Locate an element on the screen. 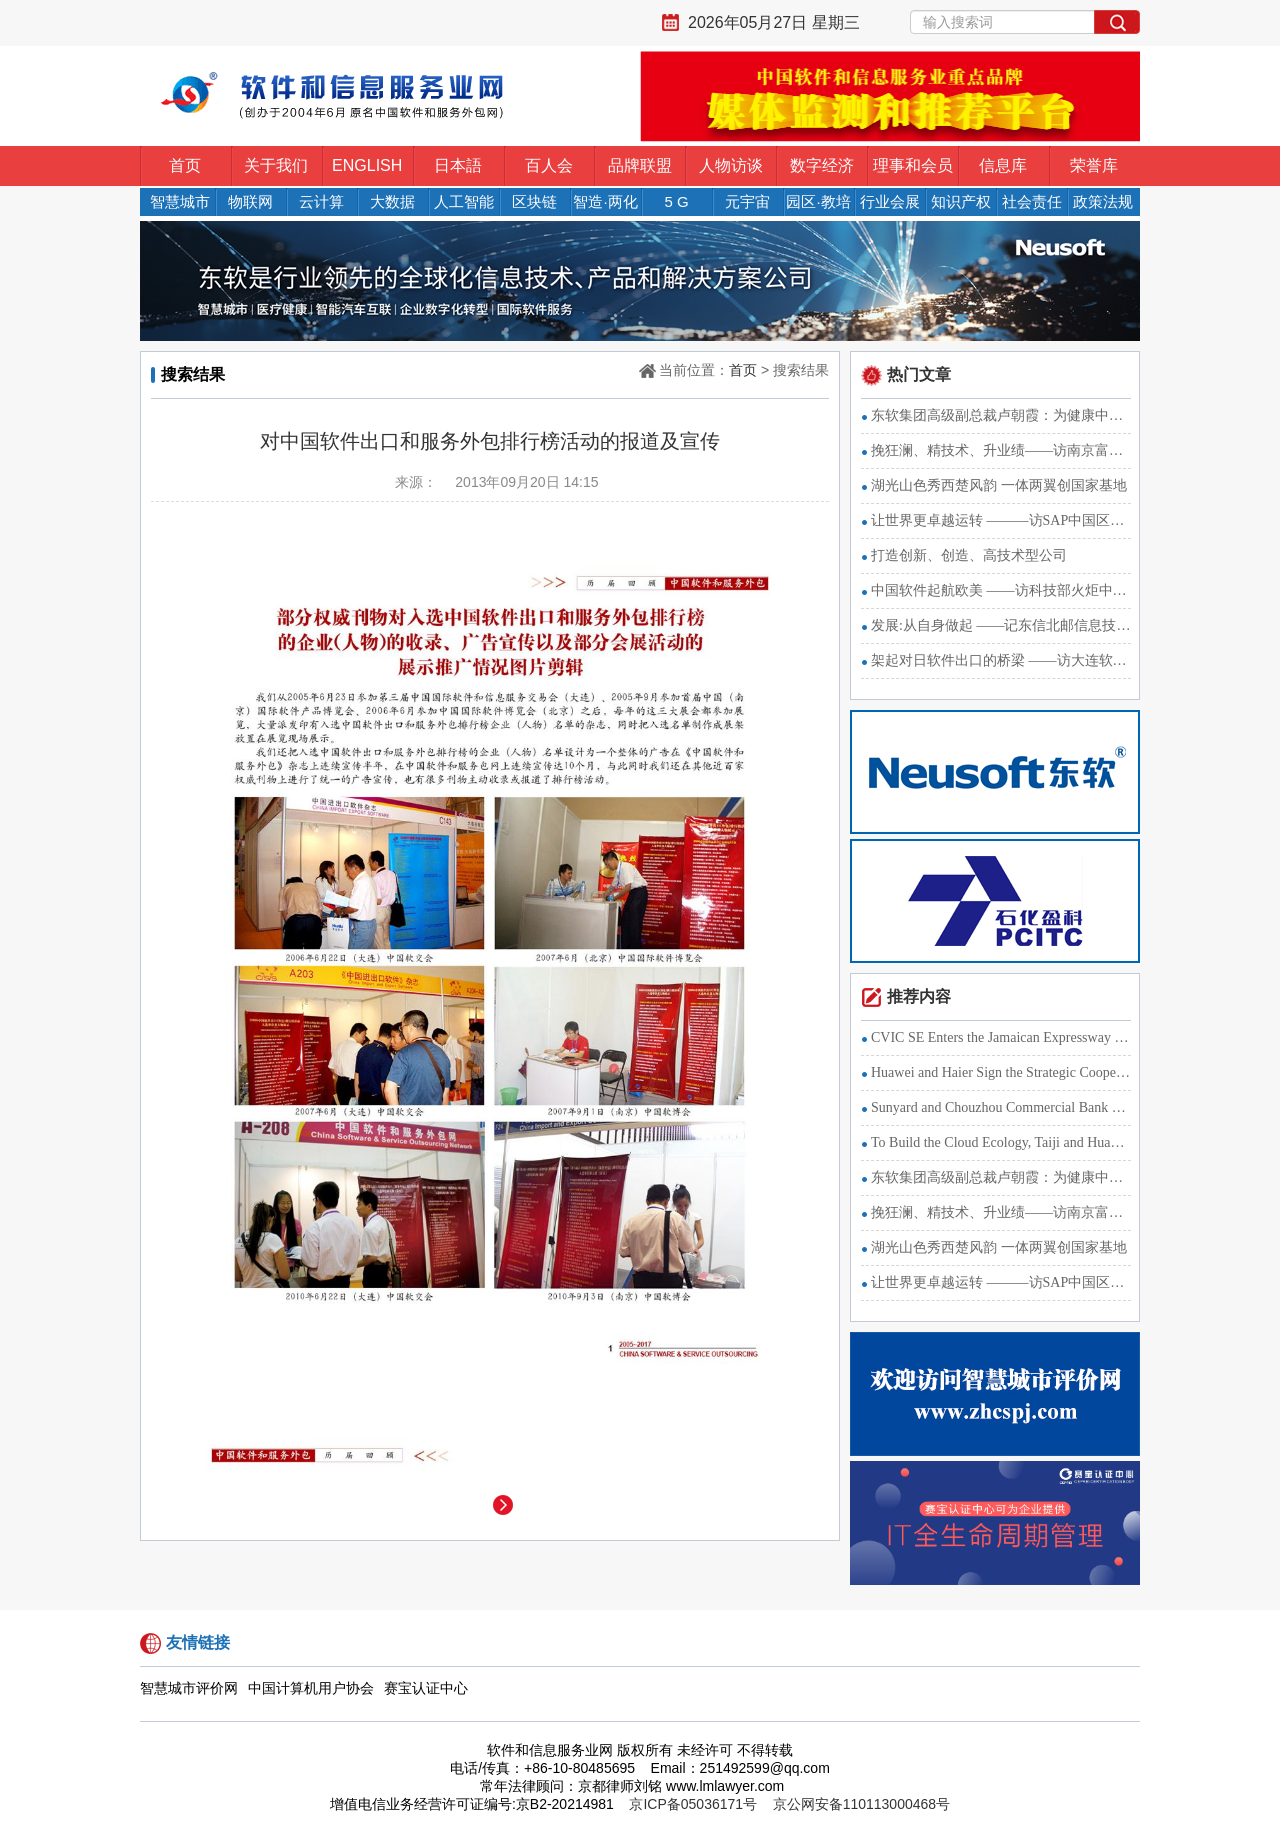 The height and width of the screenshot is (1834, 1280). 行业会展 is located at coordinates (890, 201).